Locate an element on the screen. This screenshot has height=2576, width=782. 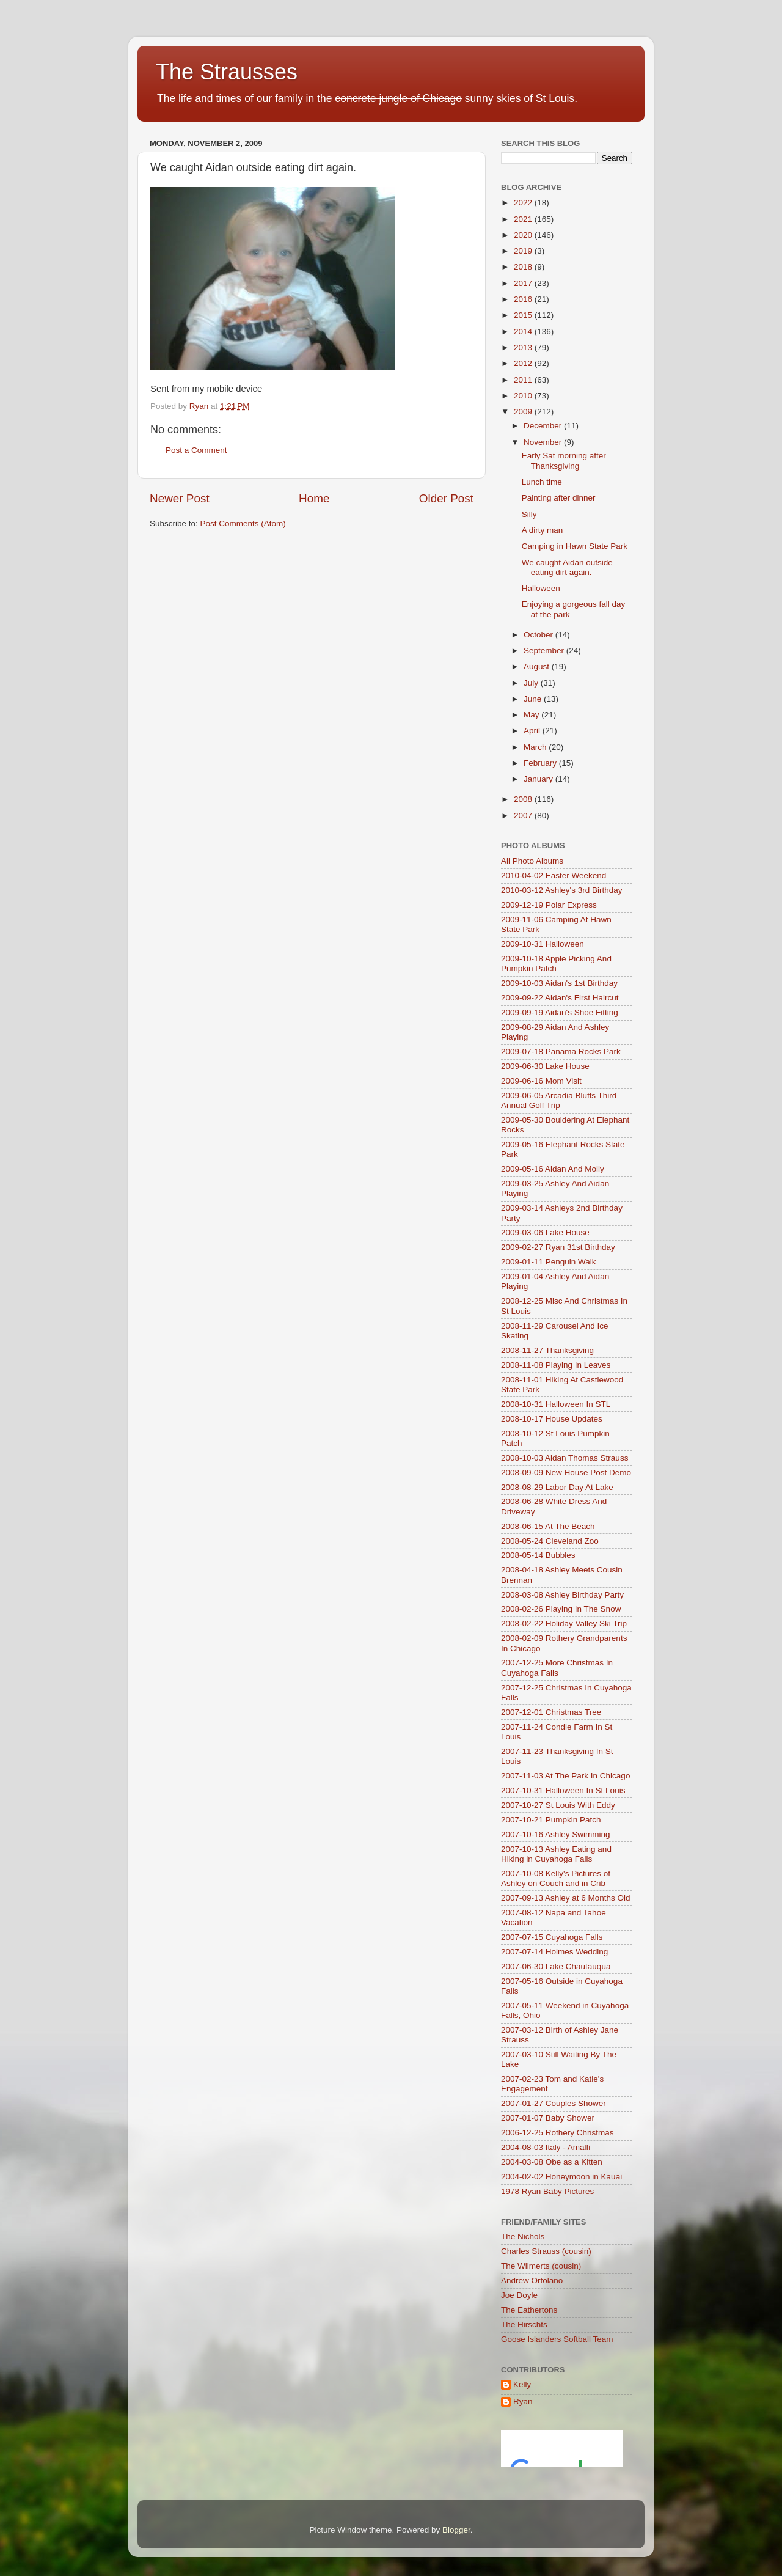
2007-10-21 Pumpkin Patch is located at coordinates (551, 1819).